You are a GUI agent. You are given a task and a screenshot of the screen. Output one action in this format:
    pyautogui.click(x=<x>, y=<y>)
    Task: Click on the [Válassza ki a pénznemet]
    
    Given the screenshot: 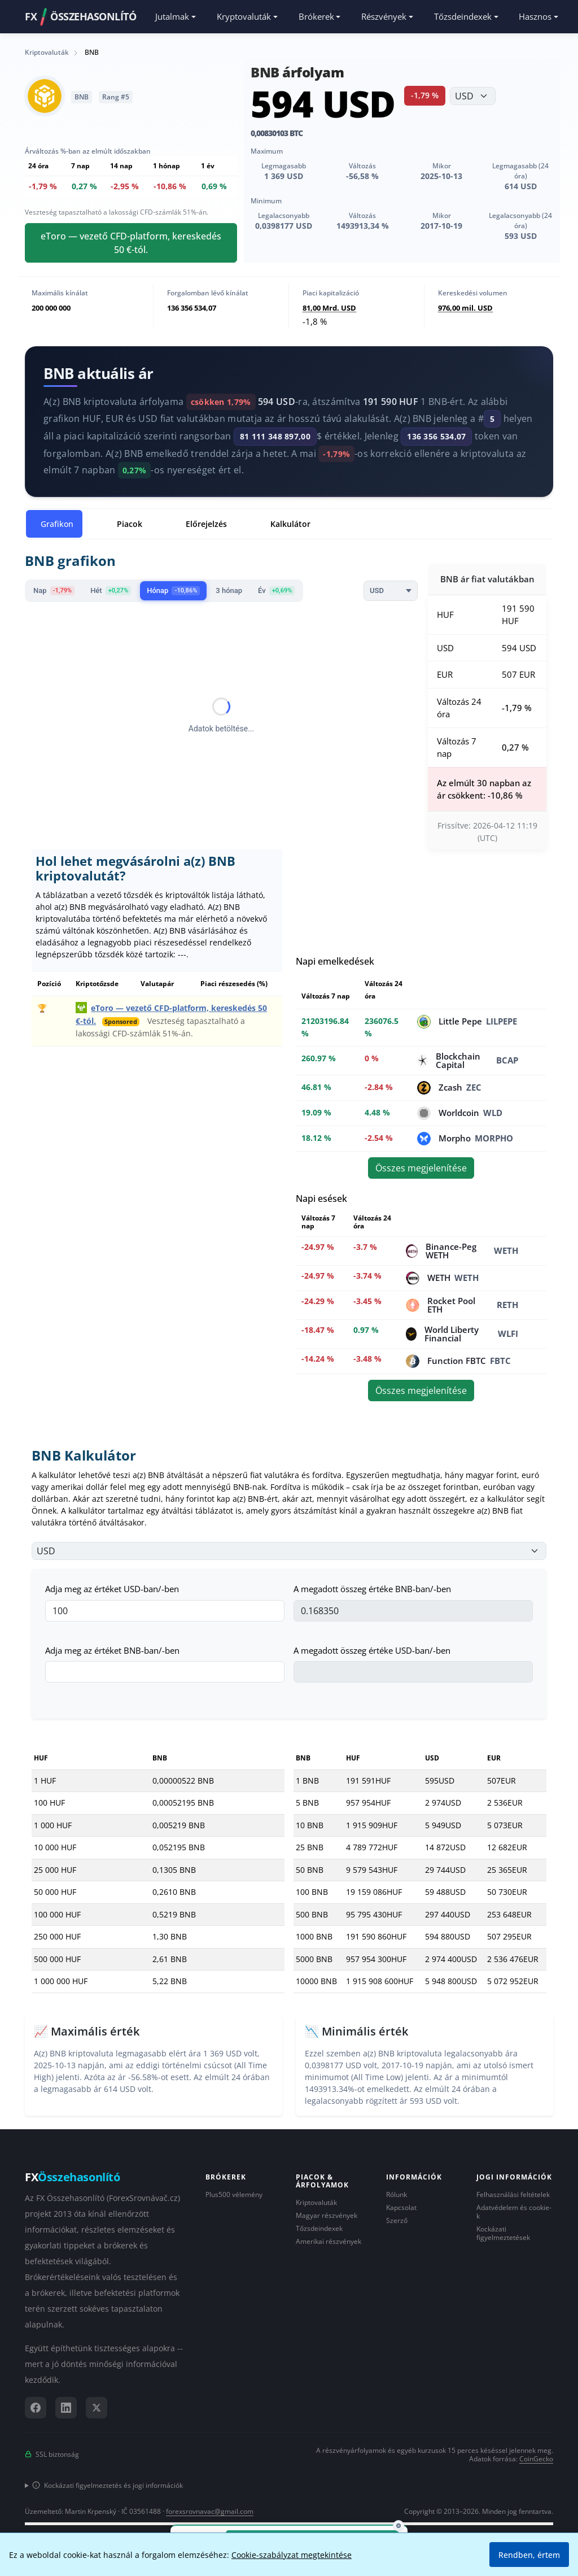 What is the action you would take?
    pyautogui.click(x=473, y=96)
    